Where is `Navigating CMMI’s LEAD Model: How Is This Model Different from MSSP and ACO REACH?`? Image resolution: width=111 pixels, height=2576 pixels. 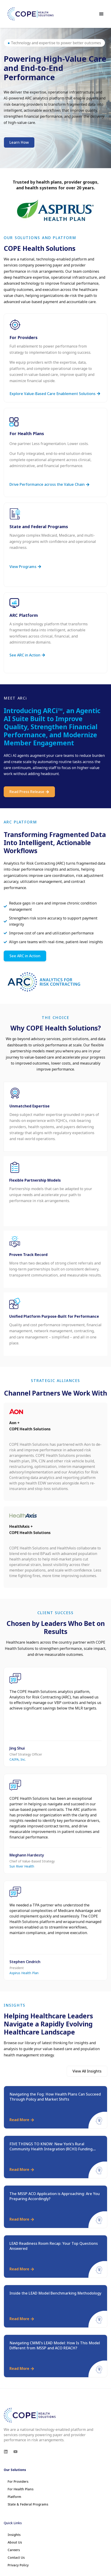 Navigating CMMI’s LEAD Model: How Is This Model Different from MSSP and ACO REACH? is located at coordinates (54, 2345).